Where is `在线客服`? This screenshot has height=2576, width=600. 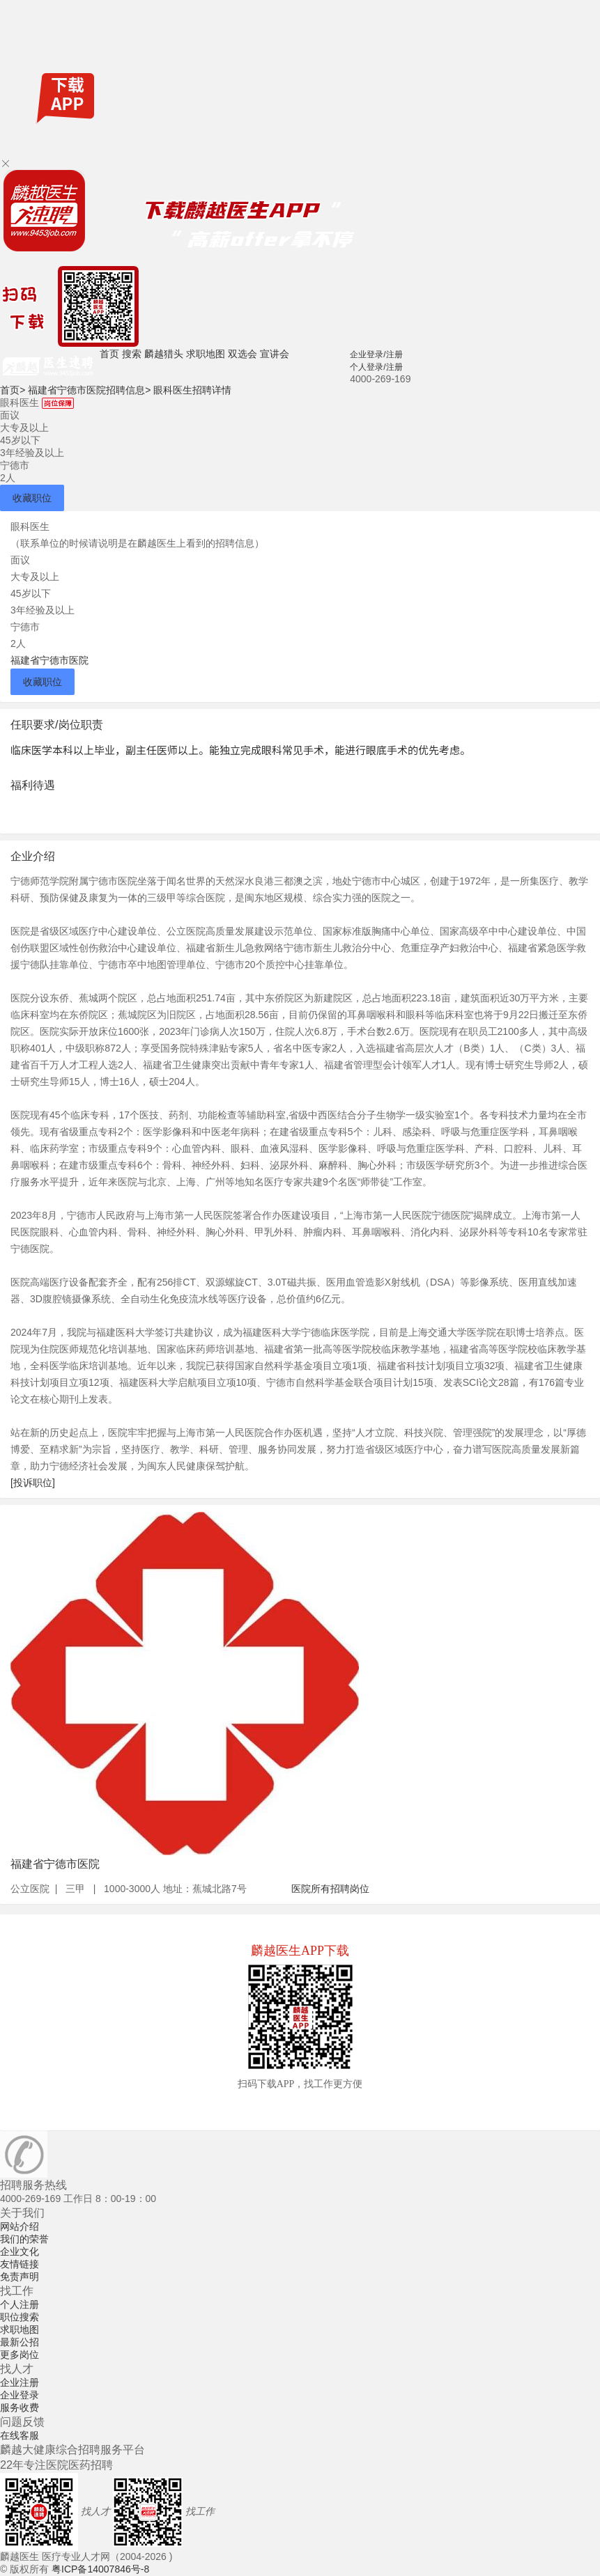 在线客服 is located at coordinates (19, 2435).